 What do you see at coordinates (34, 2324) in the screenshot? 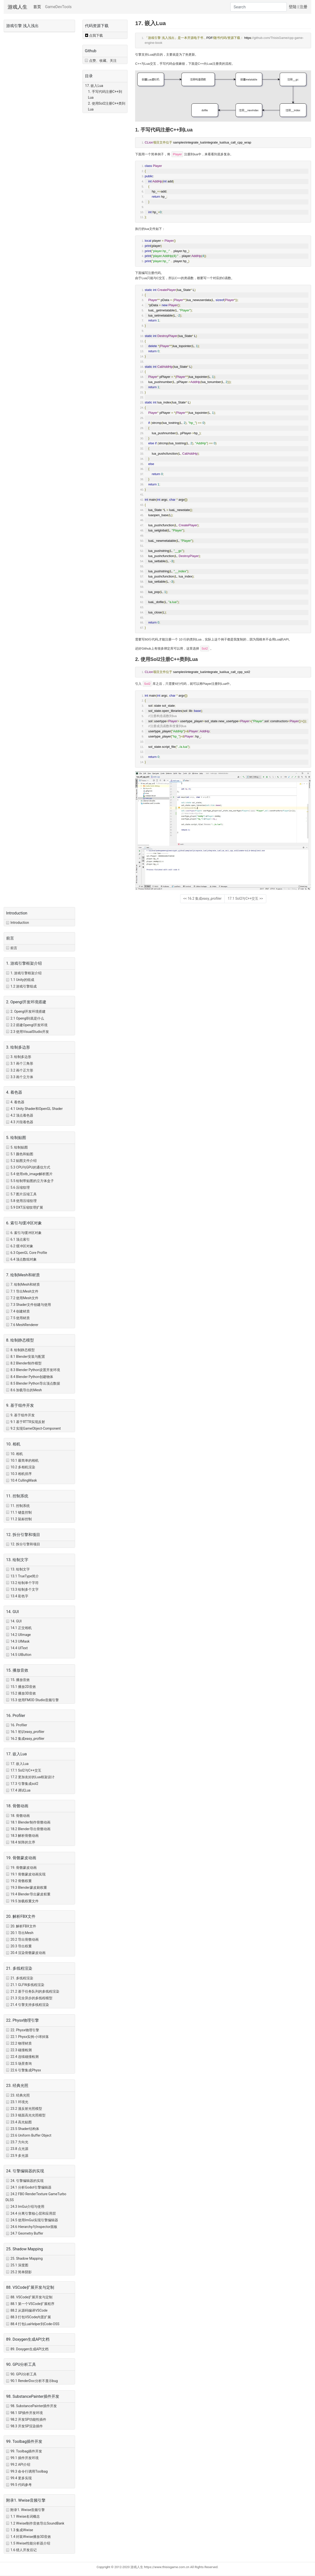
I see `88.4 打包LuaHelper到Code-OSS` at bounding box center [34, 2324].